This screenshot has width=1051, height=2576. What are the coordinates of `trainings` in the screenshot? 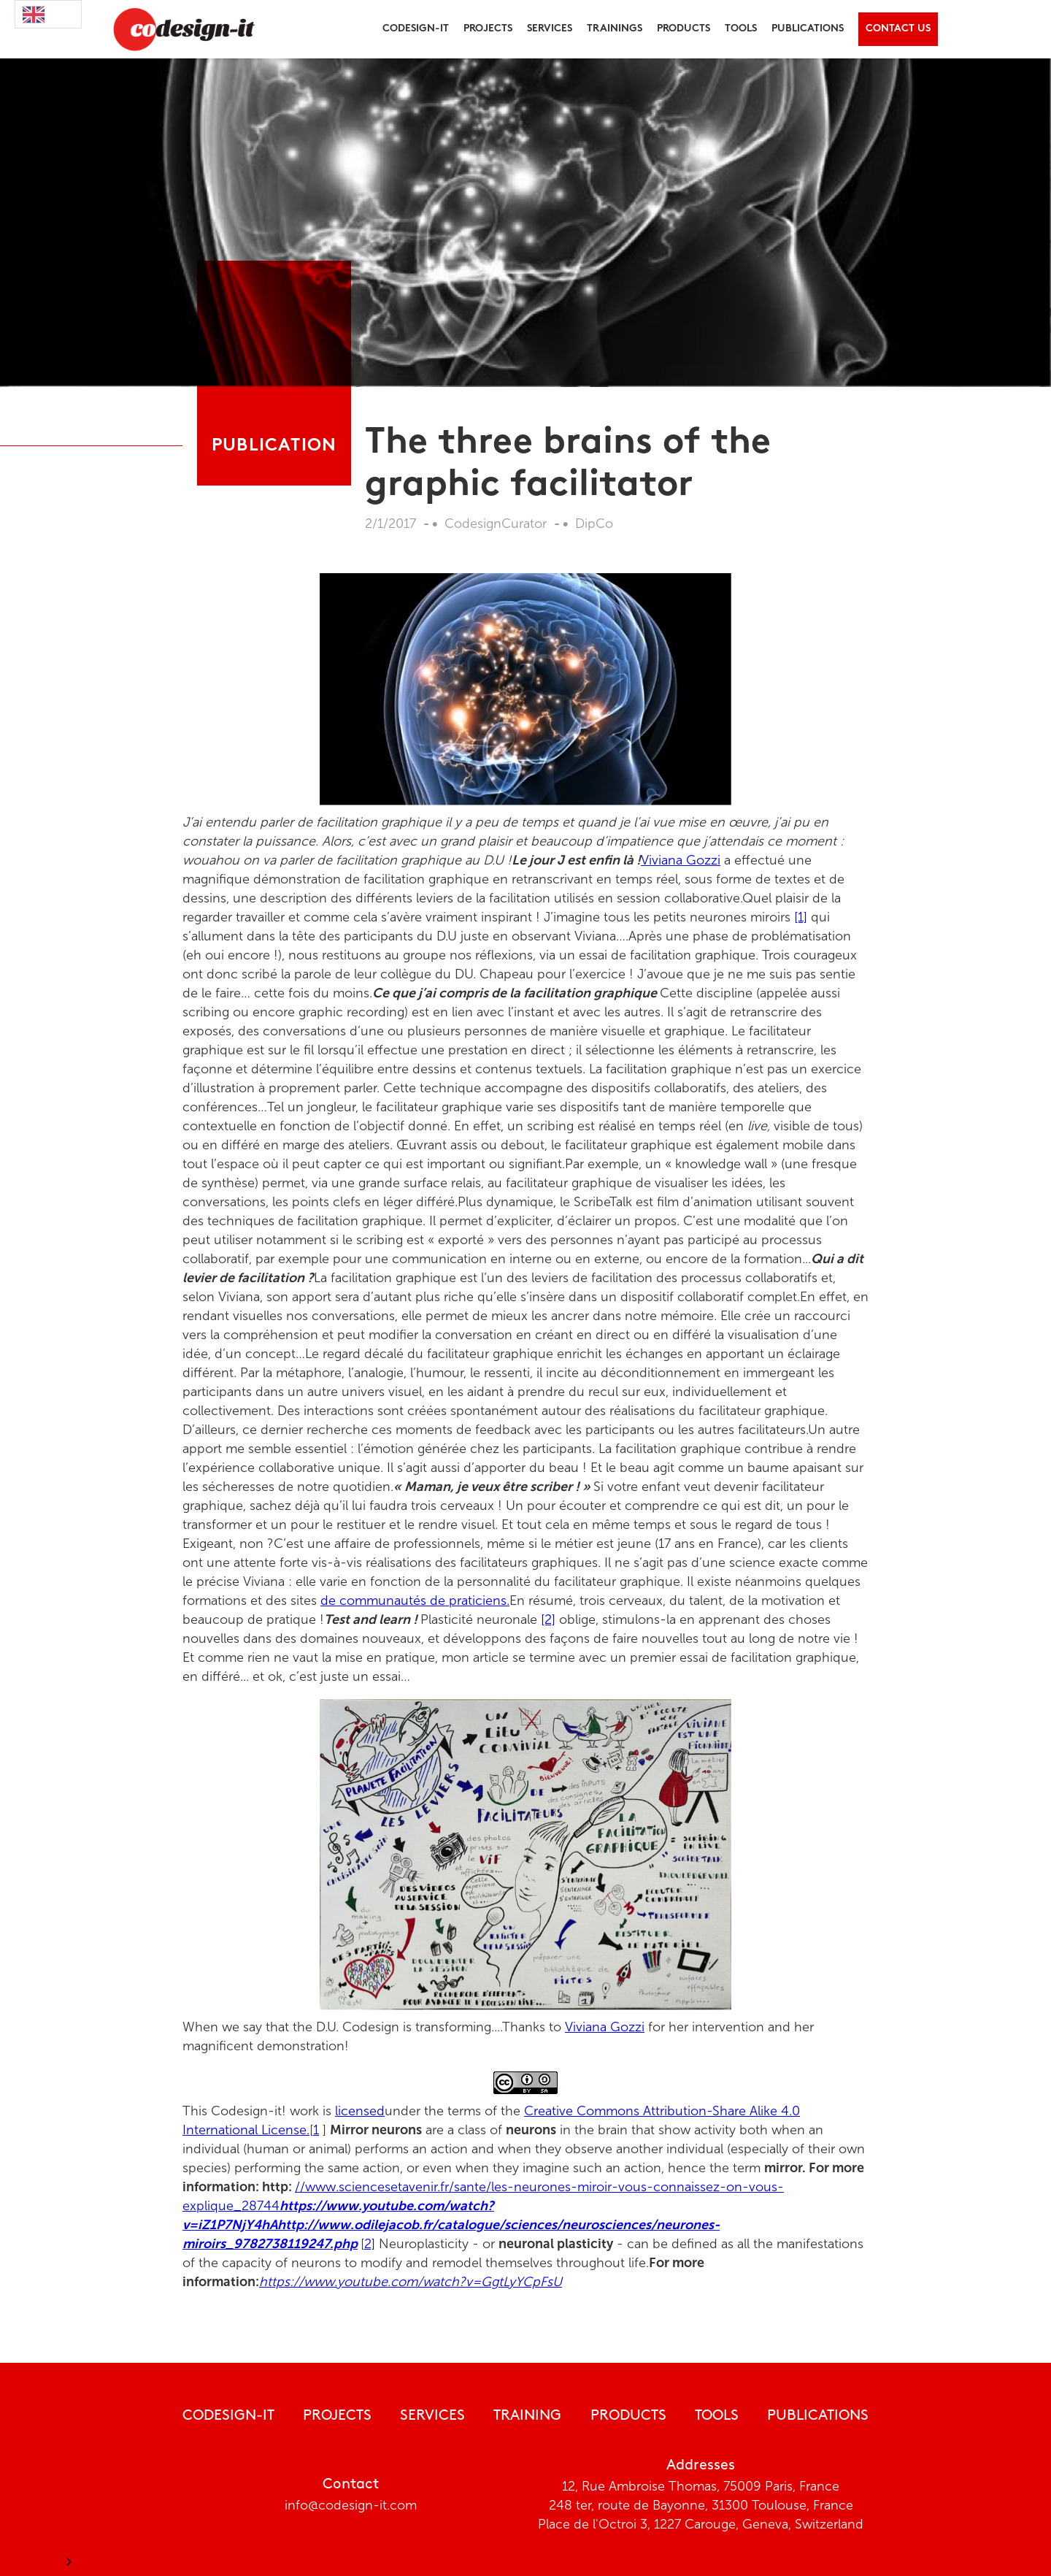 It's located at (614, 28).